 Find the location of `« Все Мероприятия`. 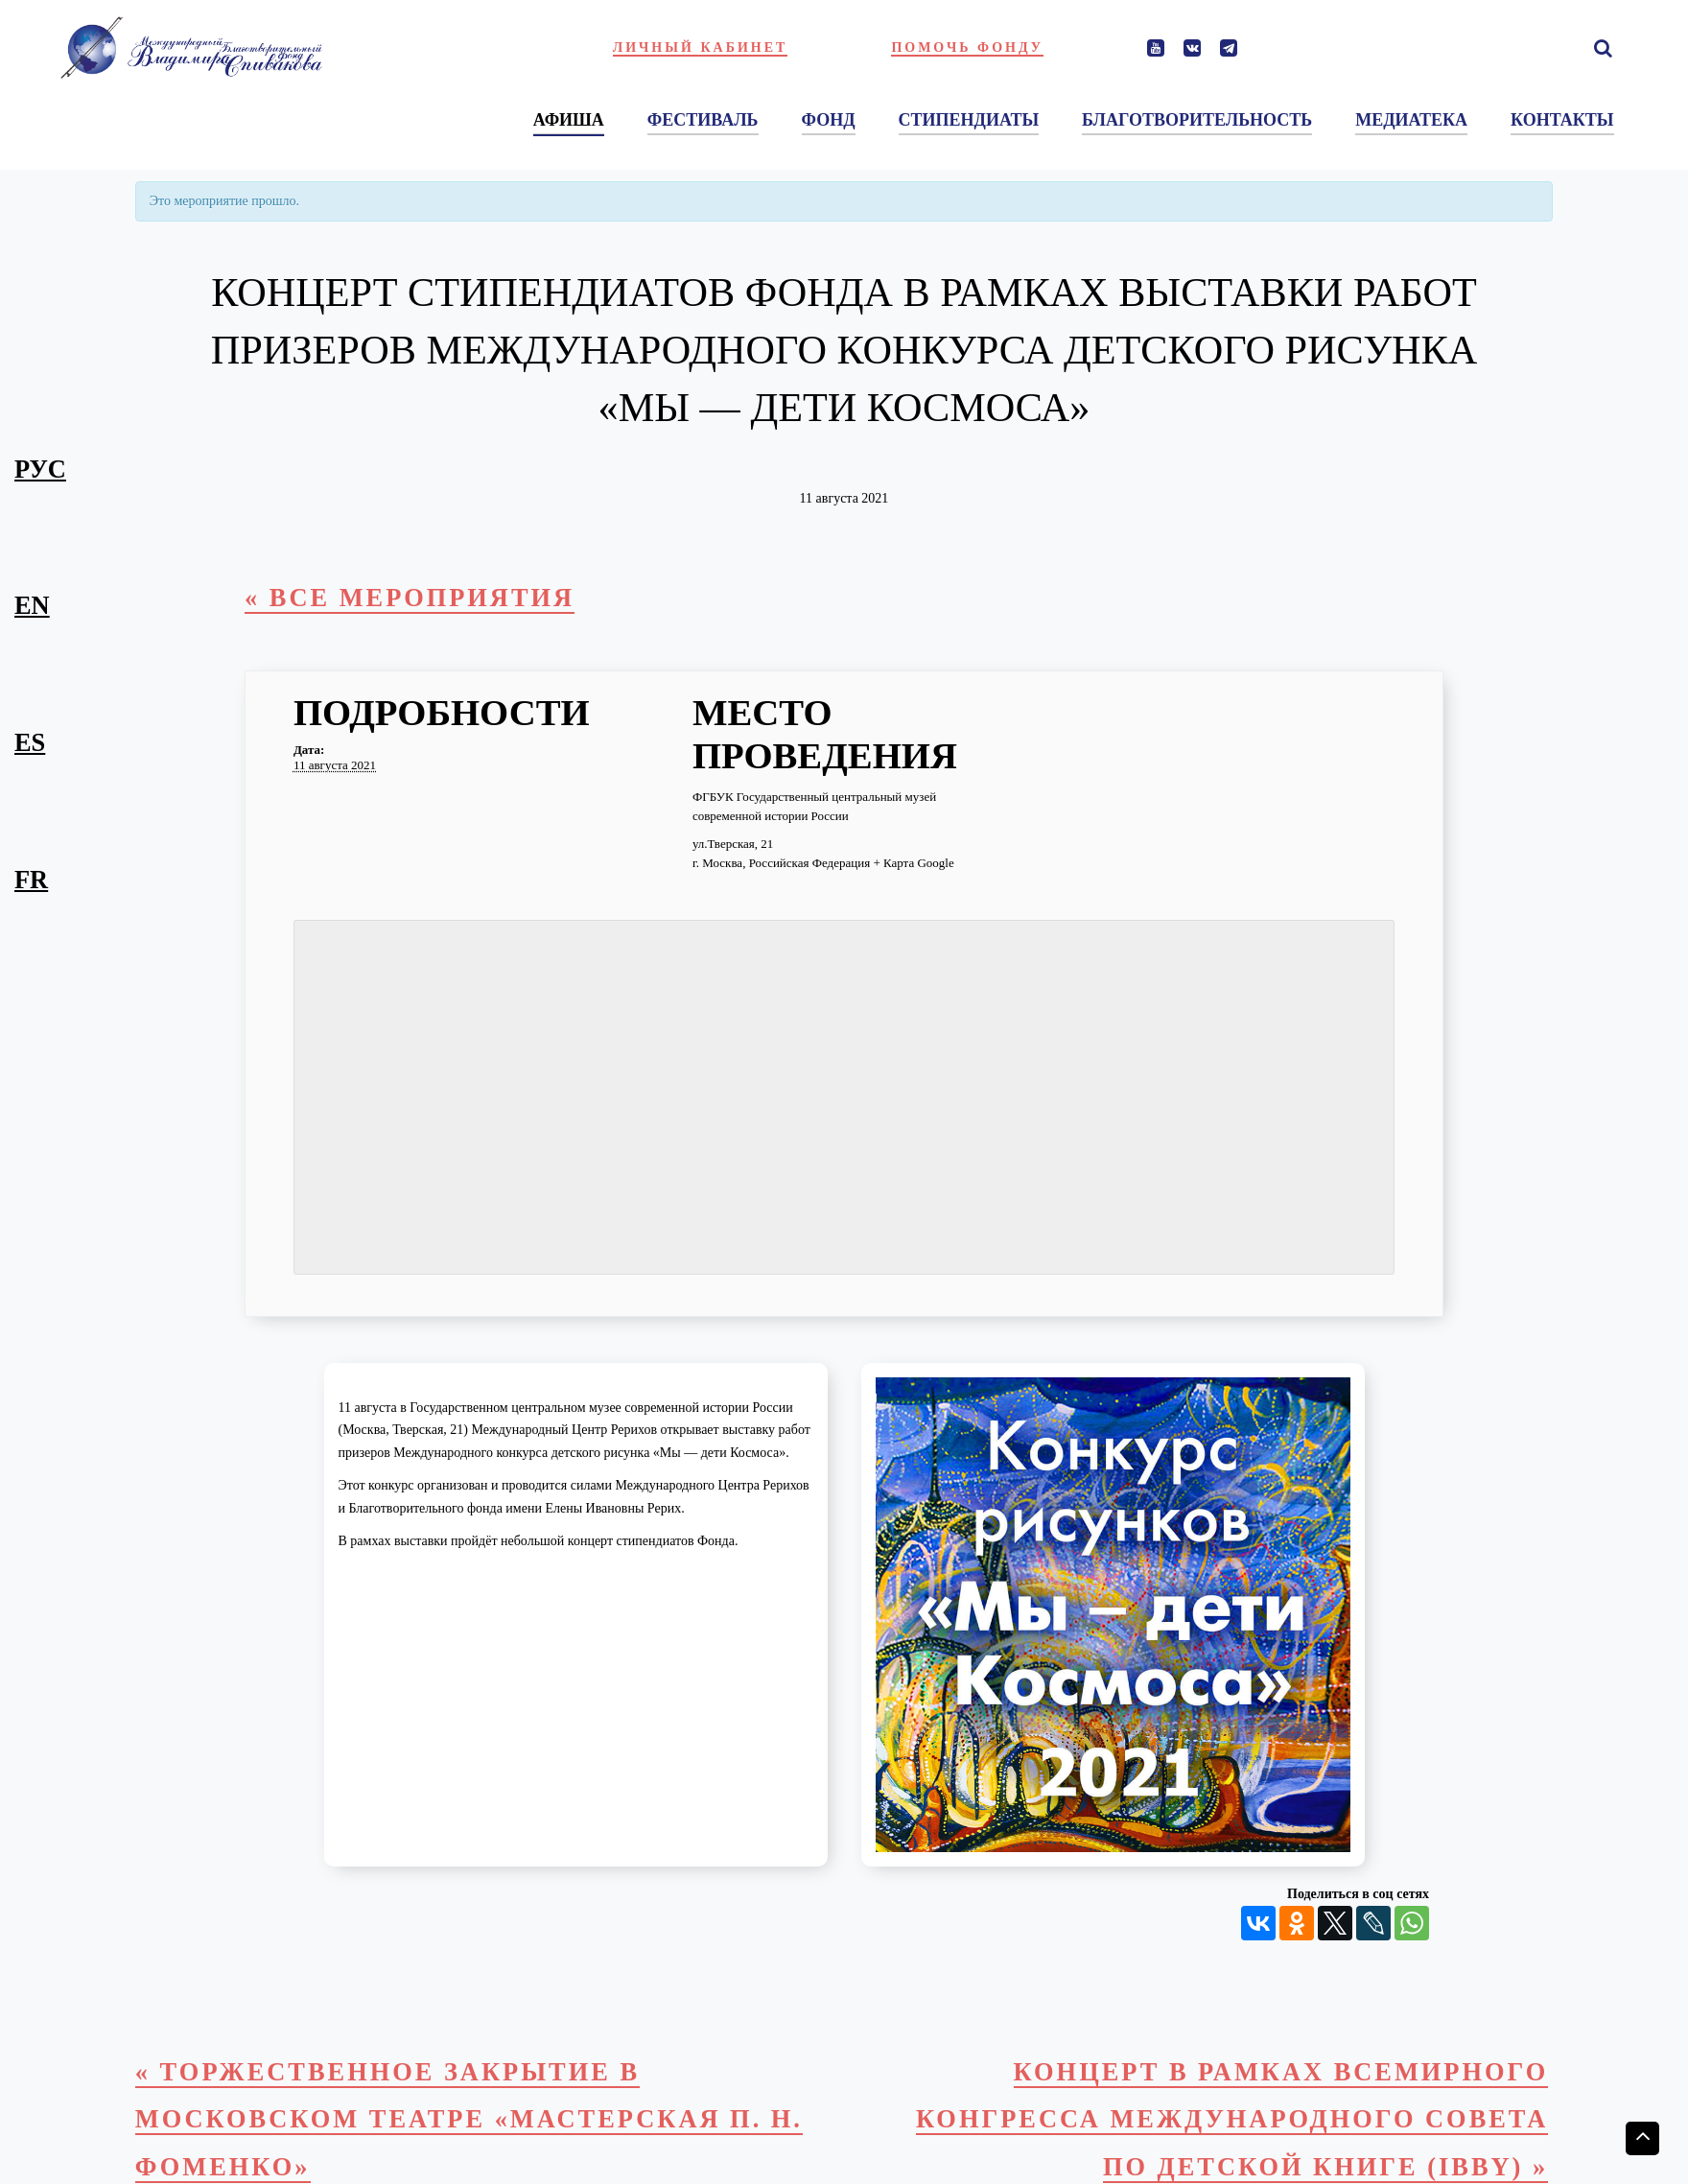

« Все Мероприятия is located at coordinates (409, 597).